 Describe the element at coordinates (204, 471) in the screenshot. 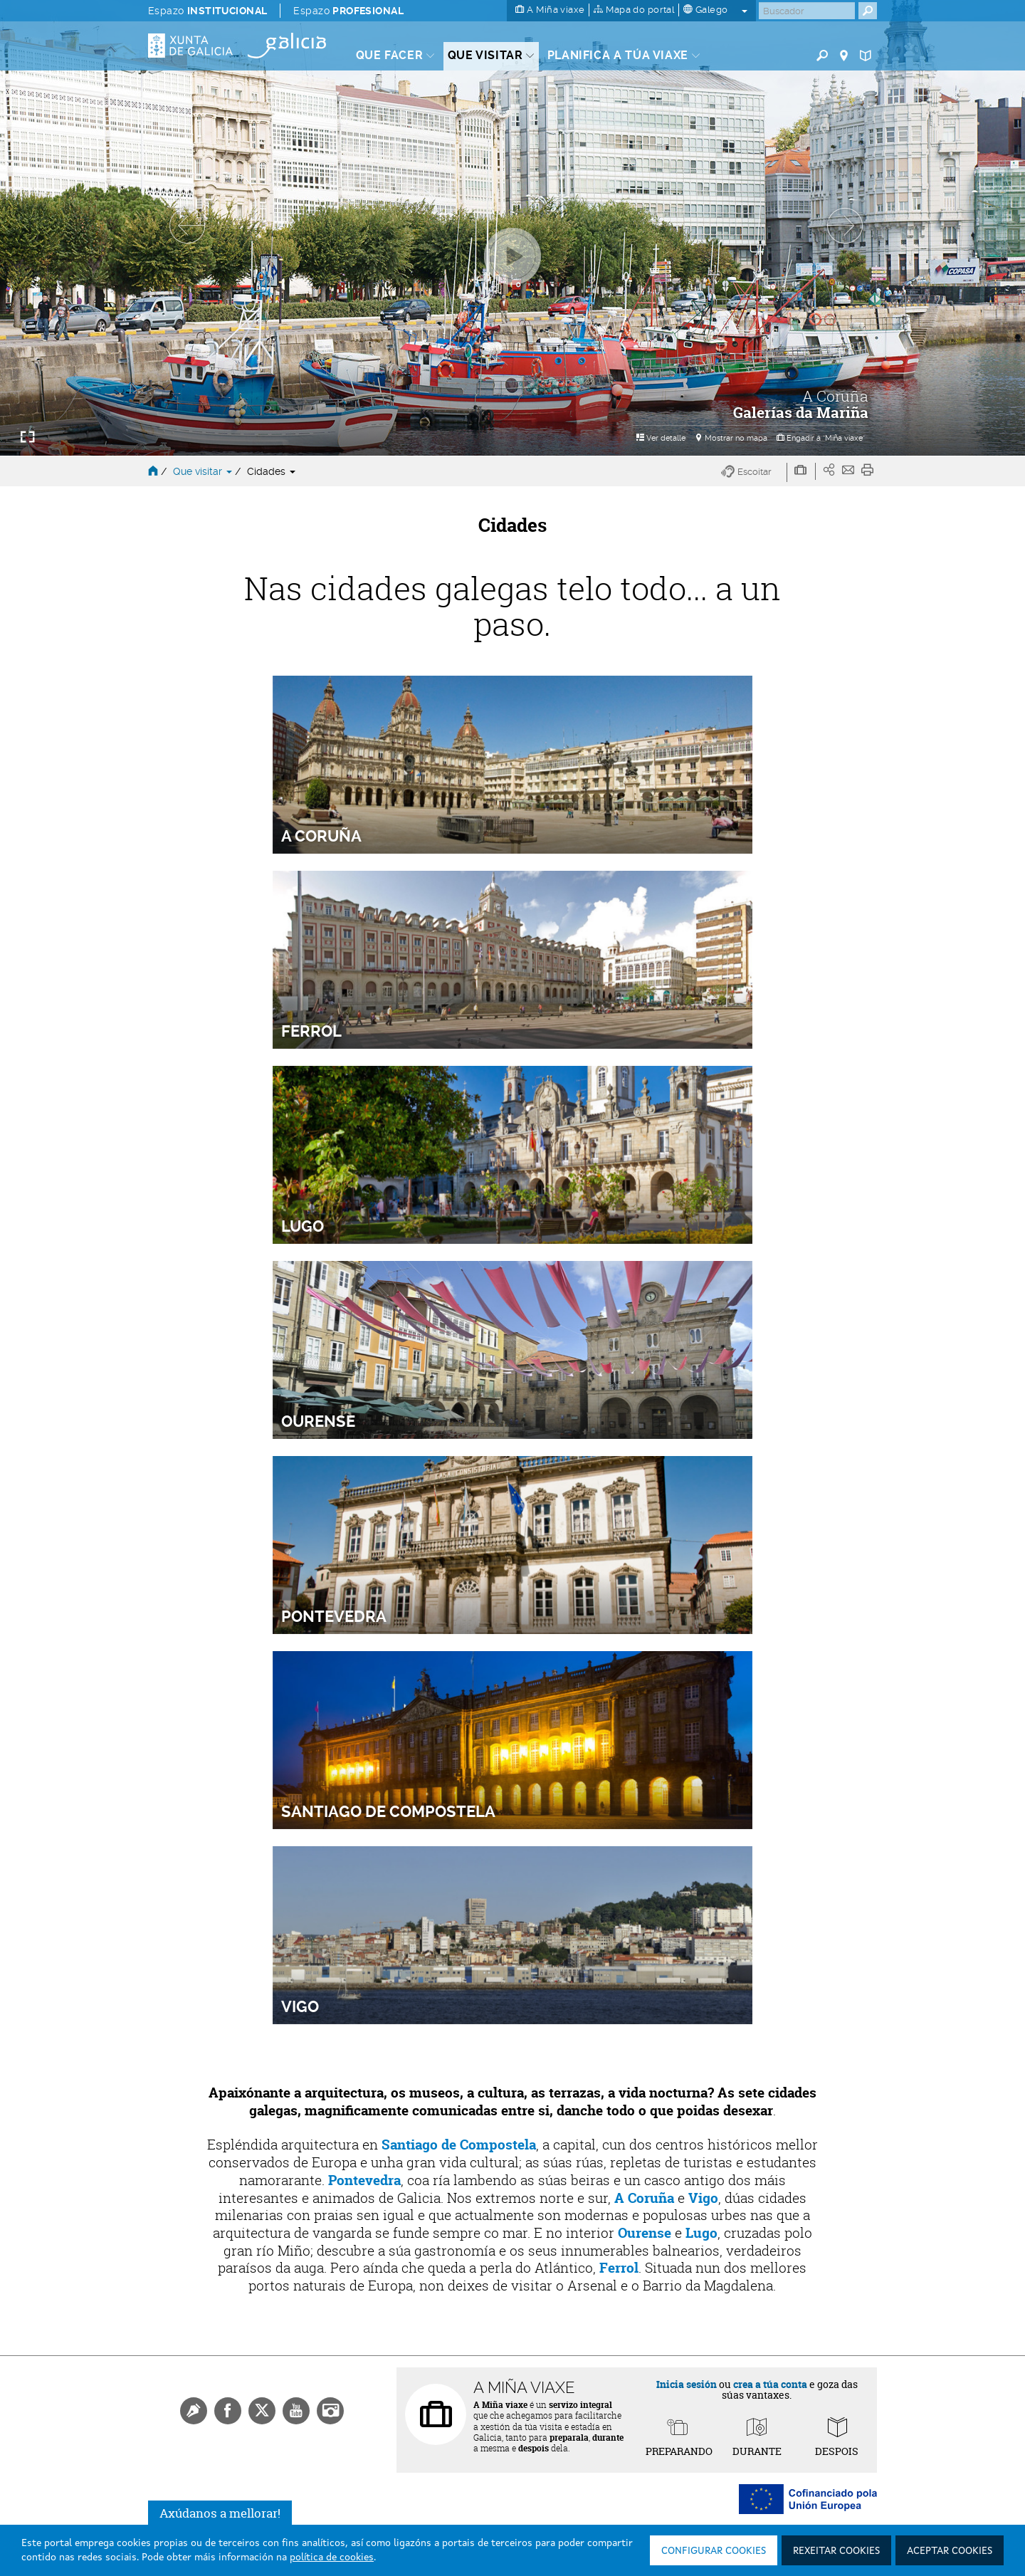

I see `Que visitar` at that location.